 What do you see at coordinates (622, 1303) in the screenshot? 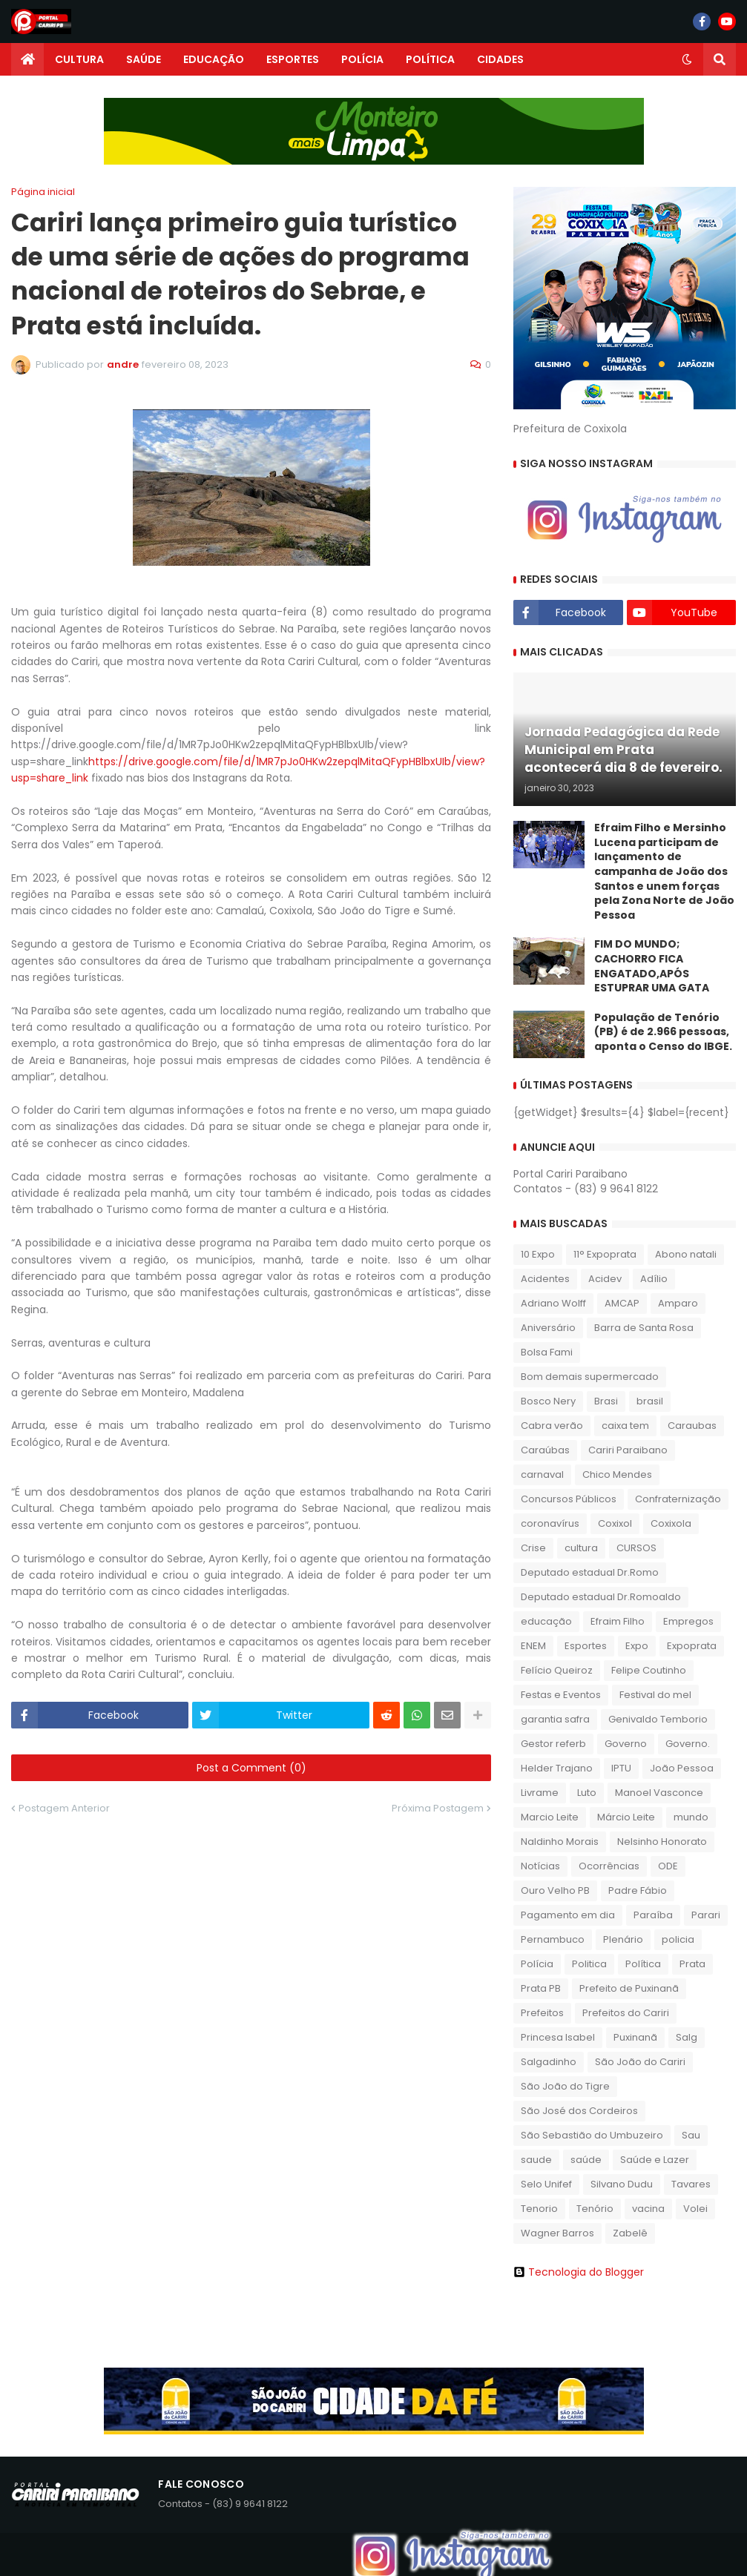
I see `AMCAP` at bounding box center [622, 1303].